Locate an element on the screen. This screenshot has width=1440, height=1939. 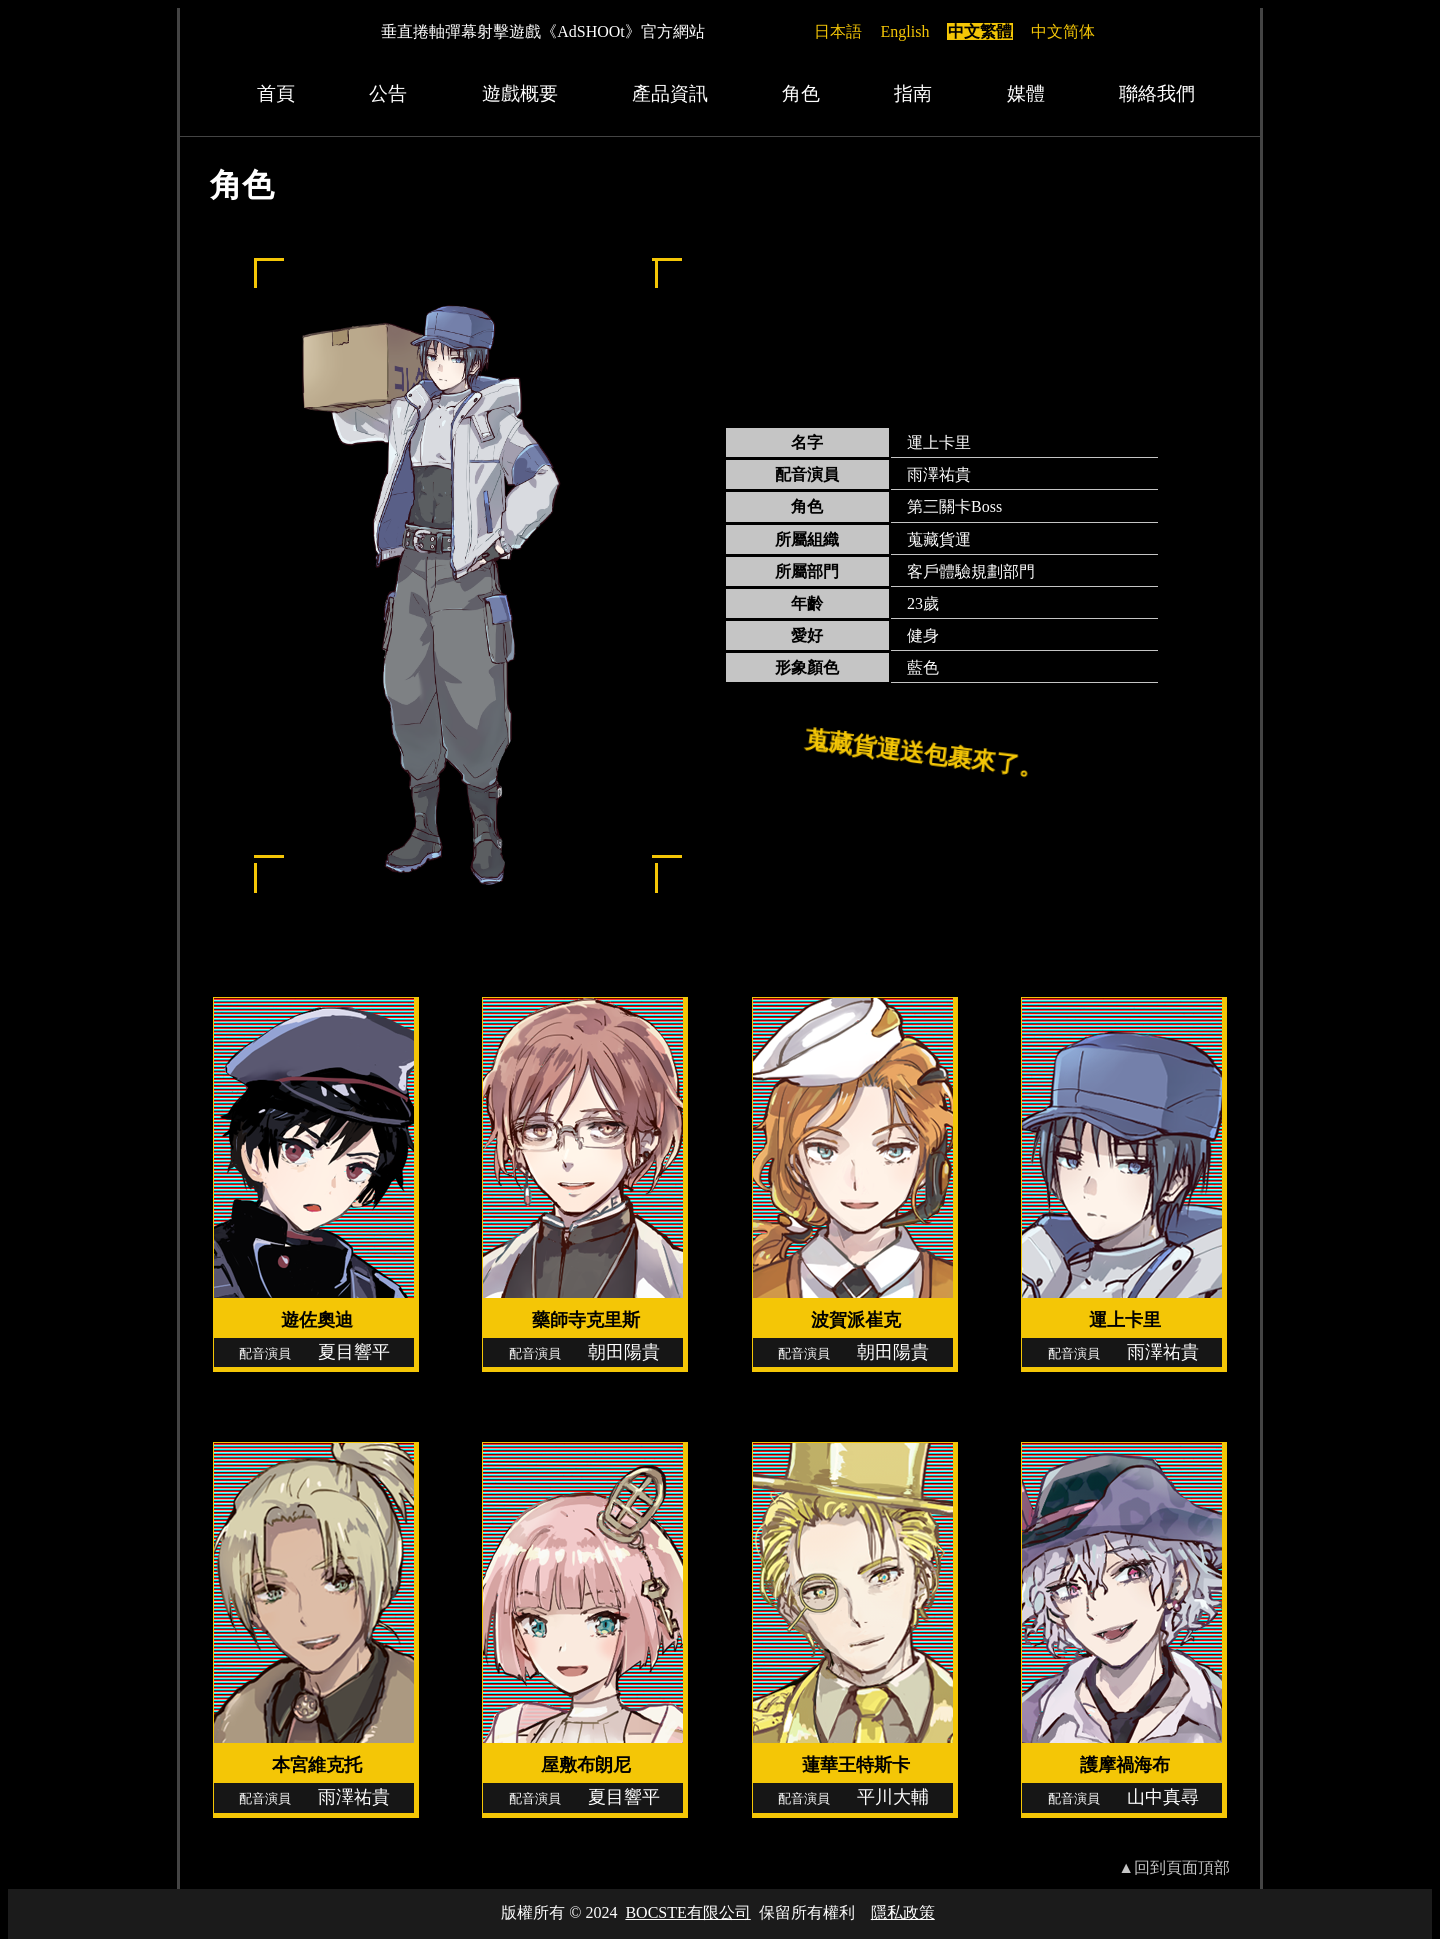
▲回到頁面頂部 is located at coordinates (1174, 1867).